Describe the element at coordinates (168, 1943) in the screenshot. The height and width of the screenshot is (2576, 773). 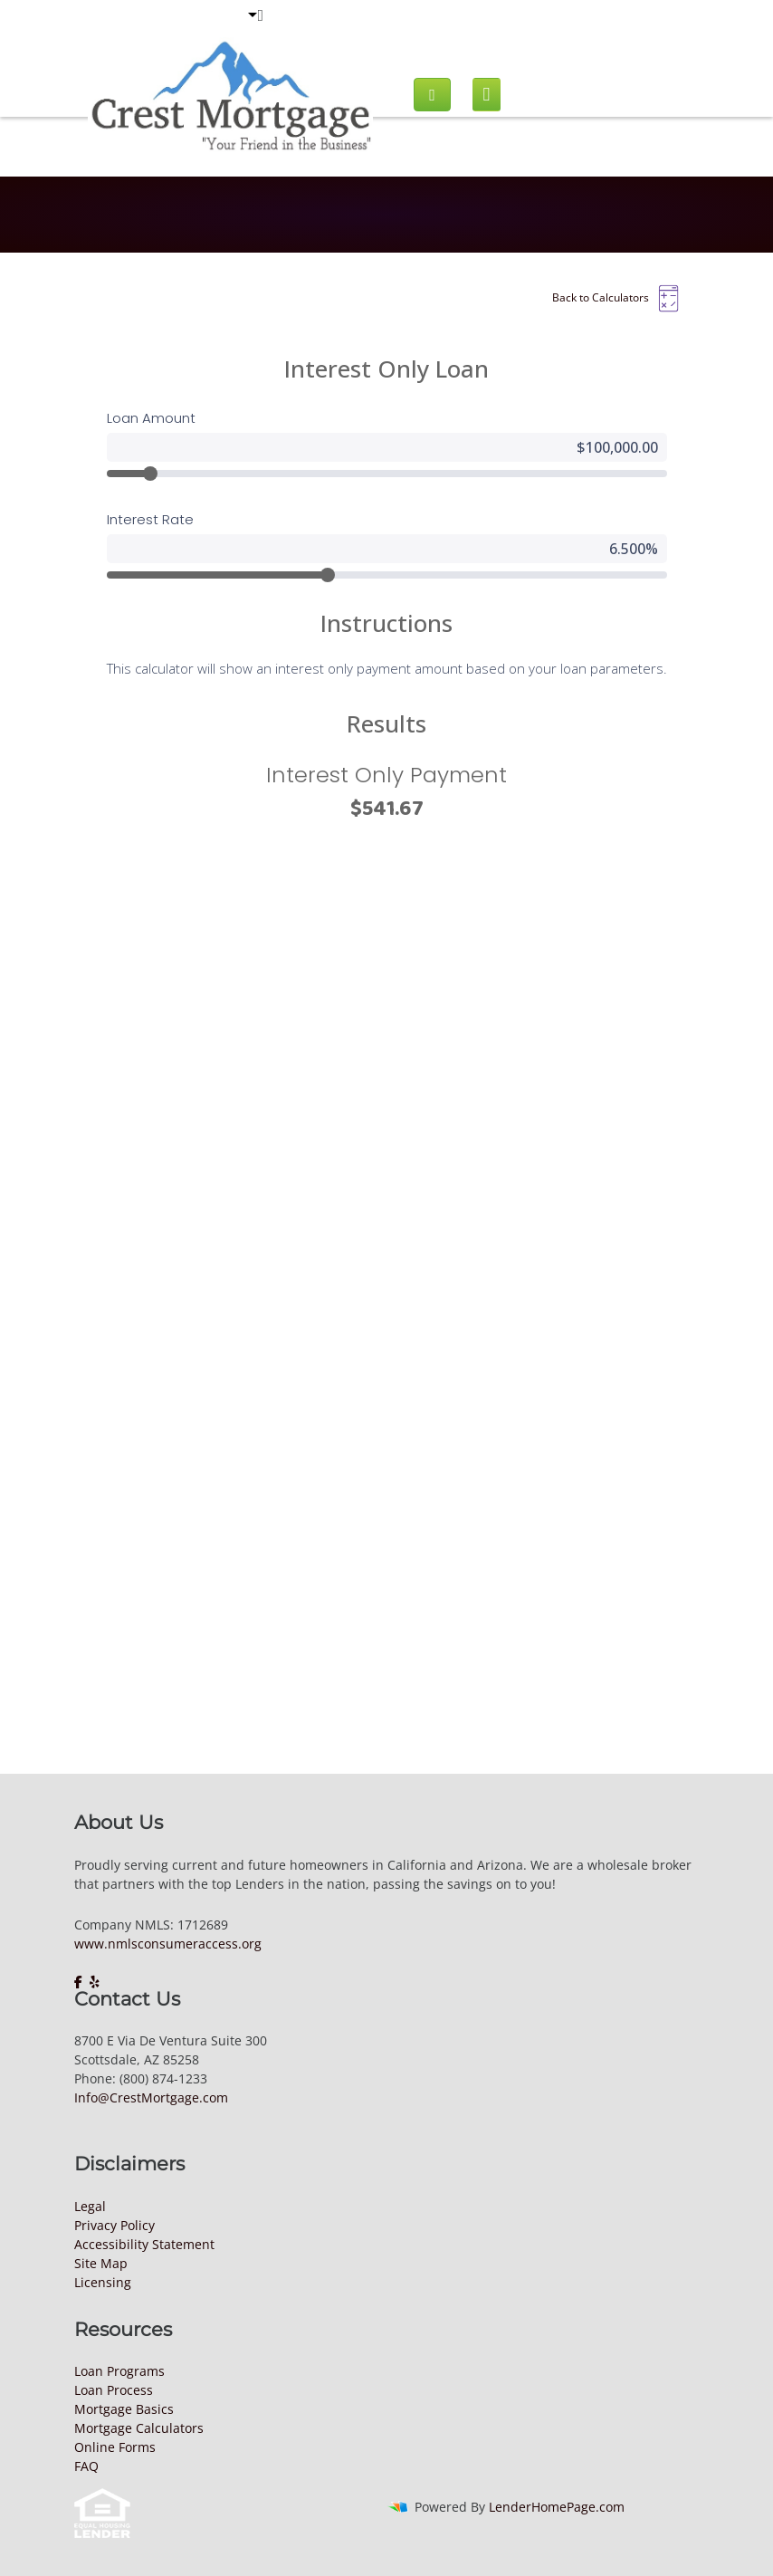
I see `www.nmlsconsumeraccess.org` at that location.